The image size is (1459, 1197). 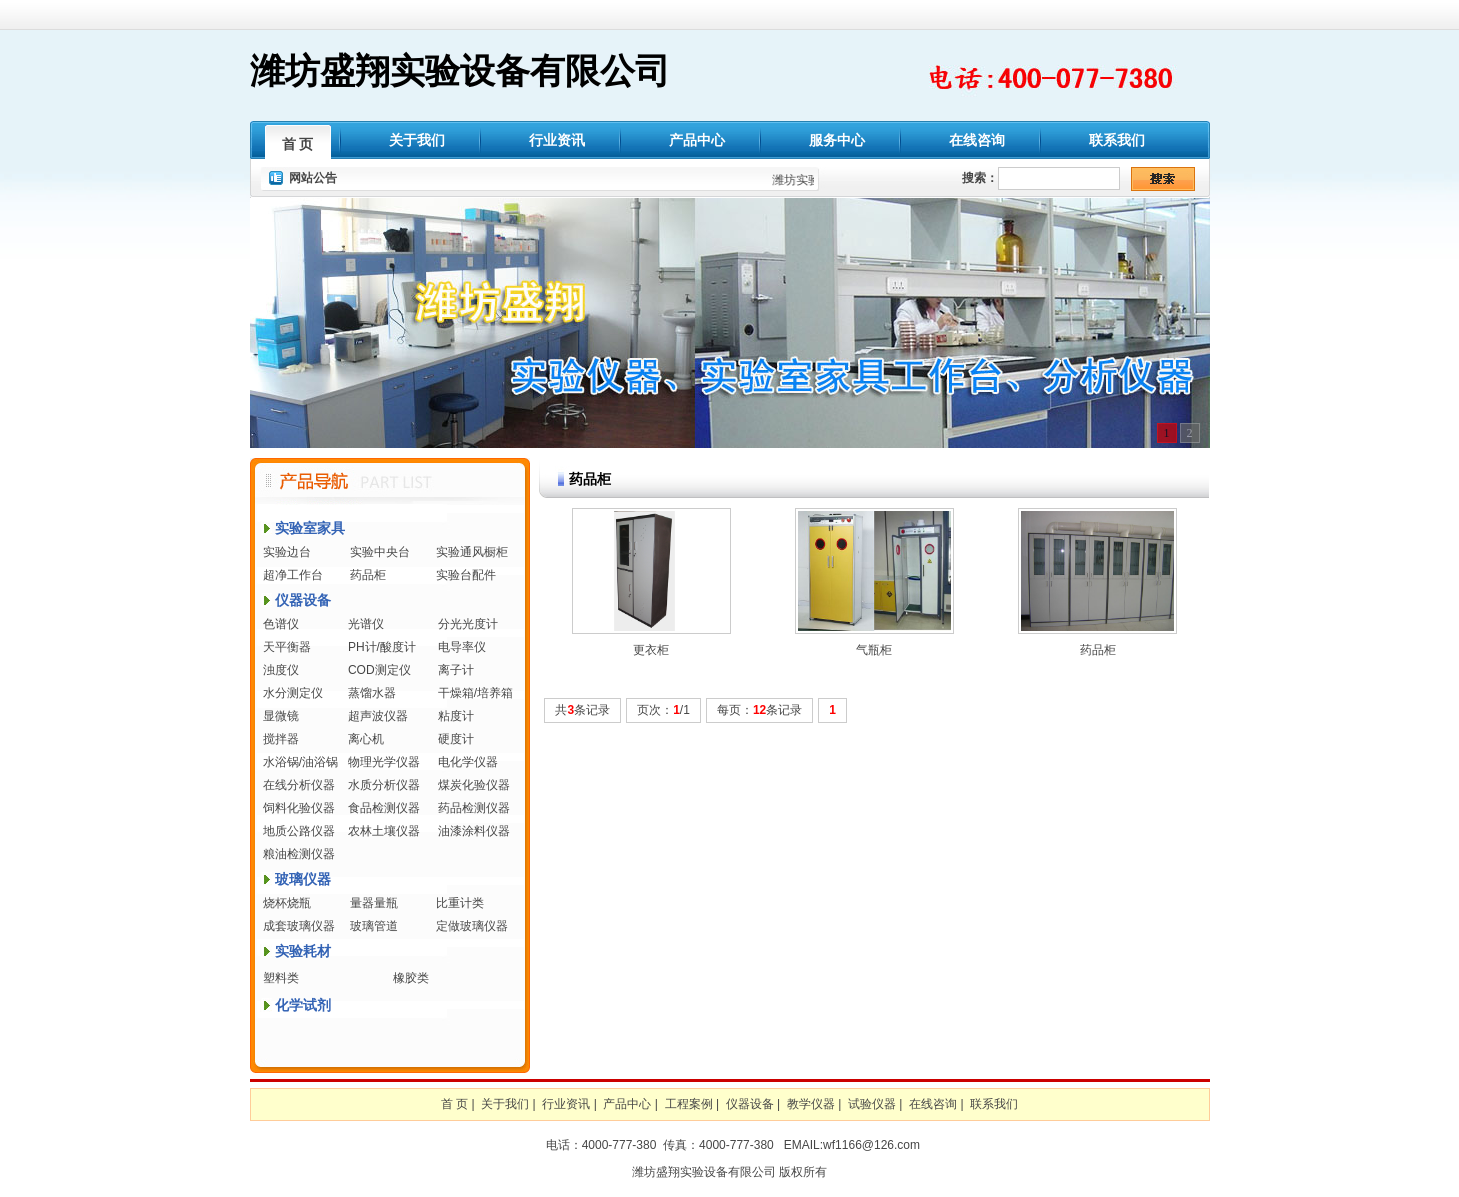 I want to click on 实验通风橱柜, so click(x=472, y=552).